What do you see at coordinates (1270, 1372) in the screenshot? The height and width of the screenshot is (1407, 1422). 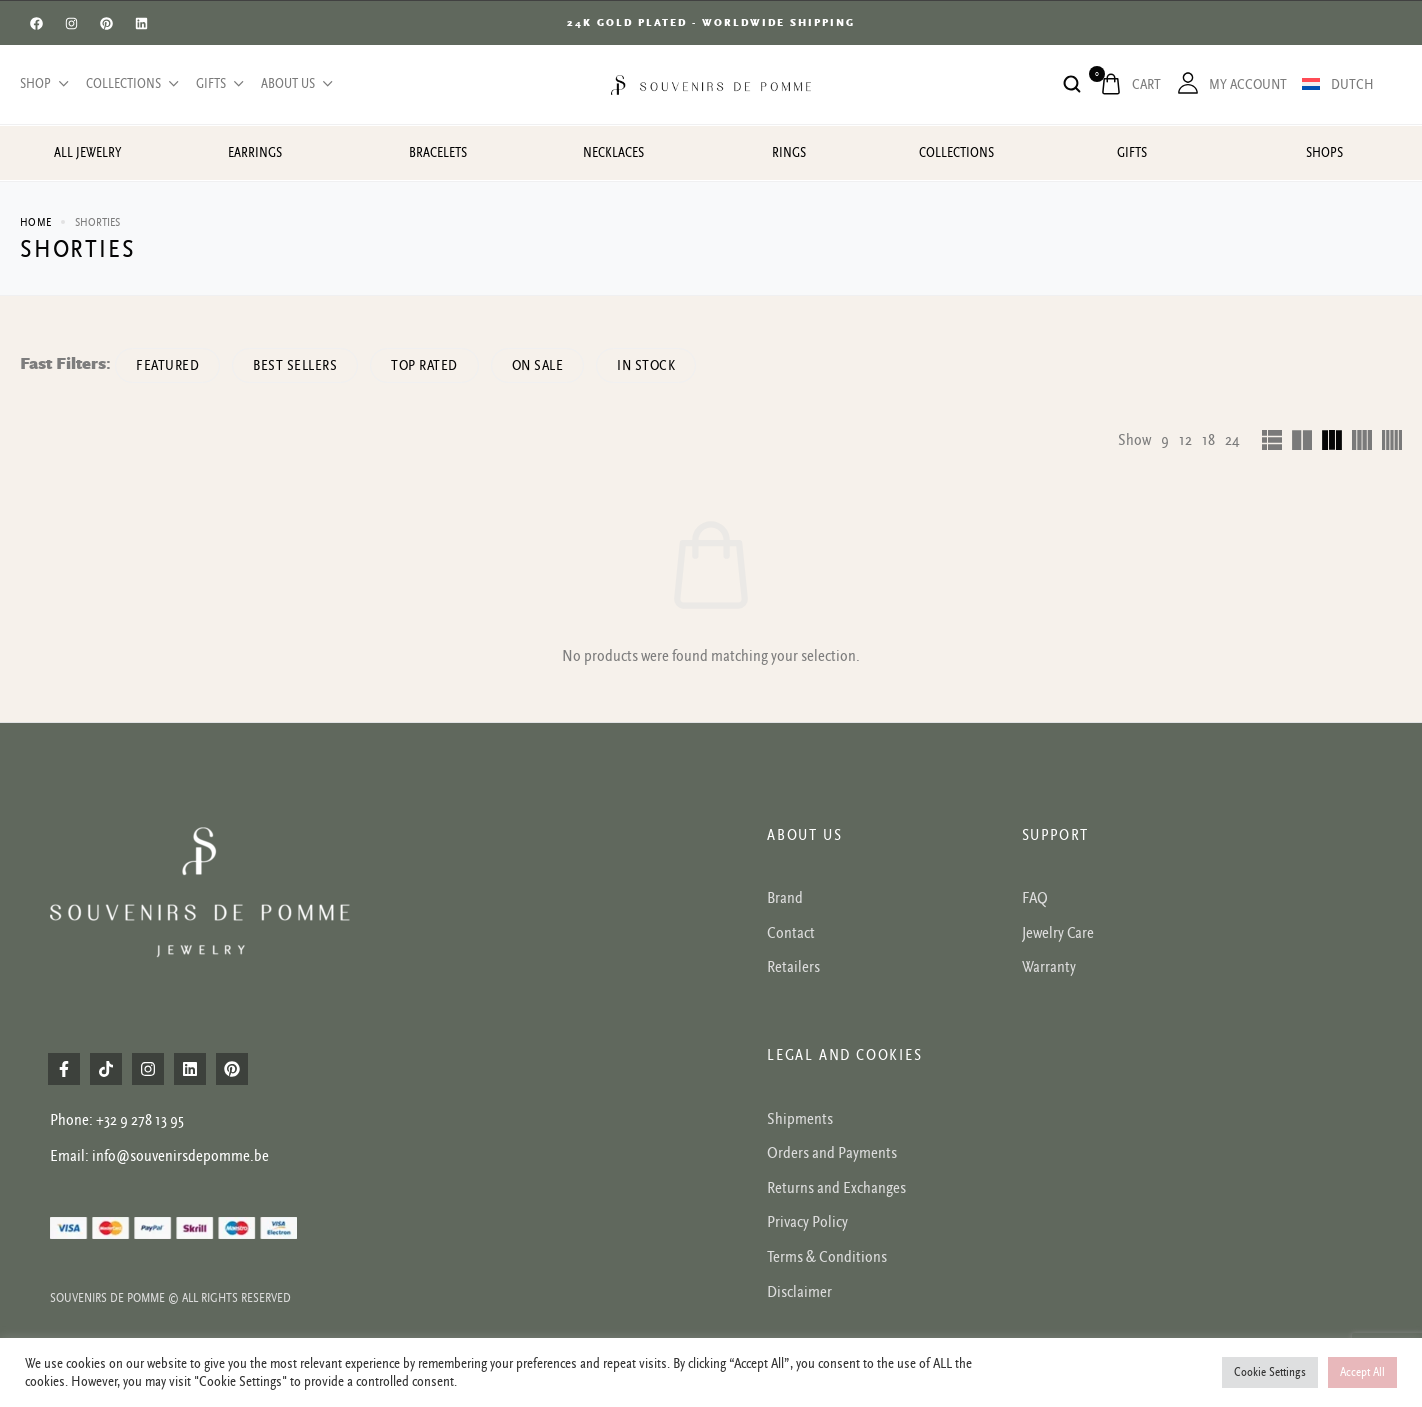 I see `Cookie Settings [button]` at bounding box center [1270, 1372].